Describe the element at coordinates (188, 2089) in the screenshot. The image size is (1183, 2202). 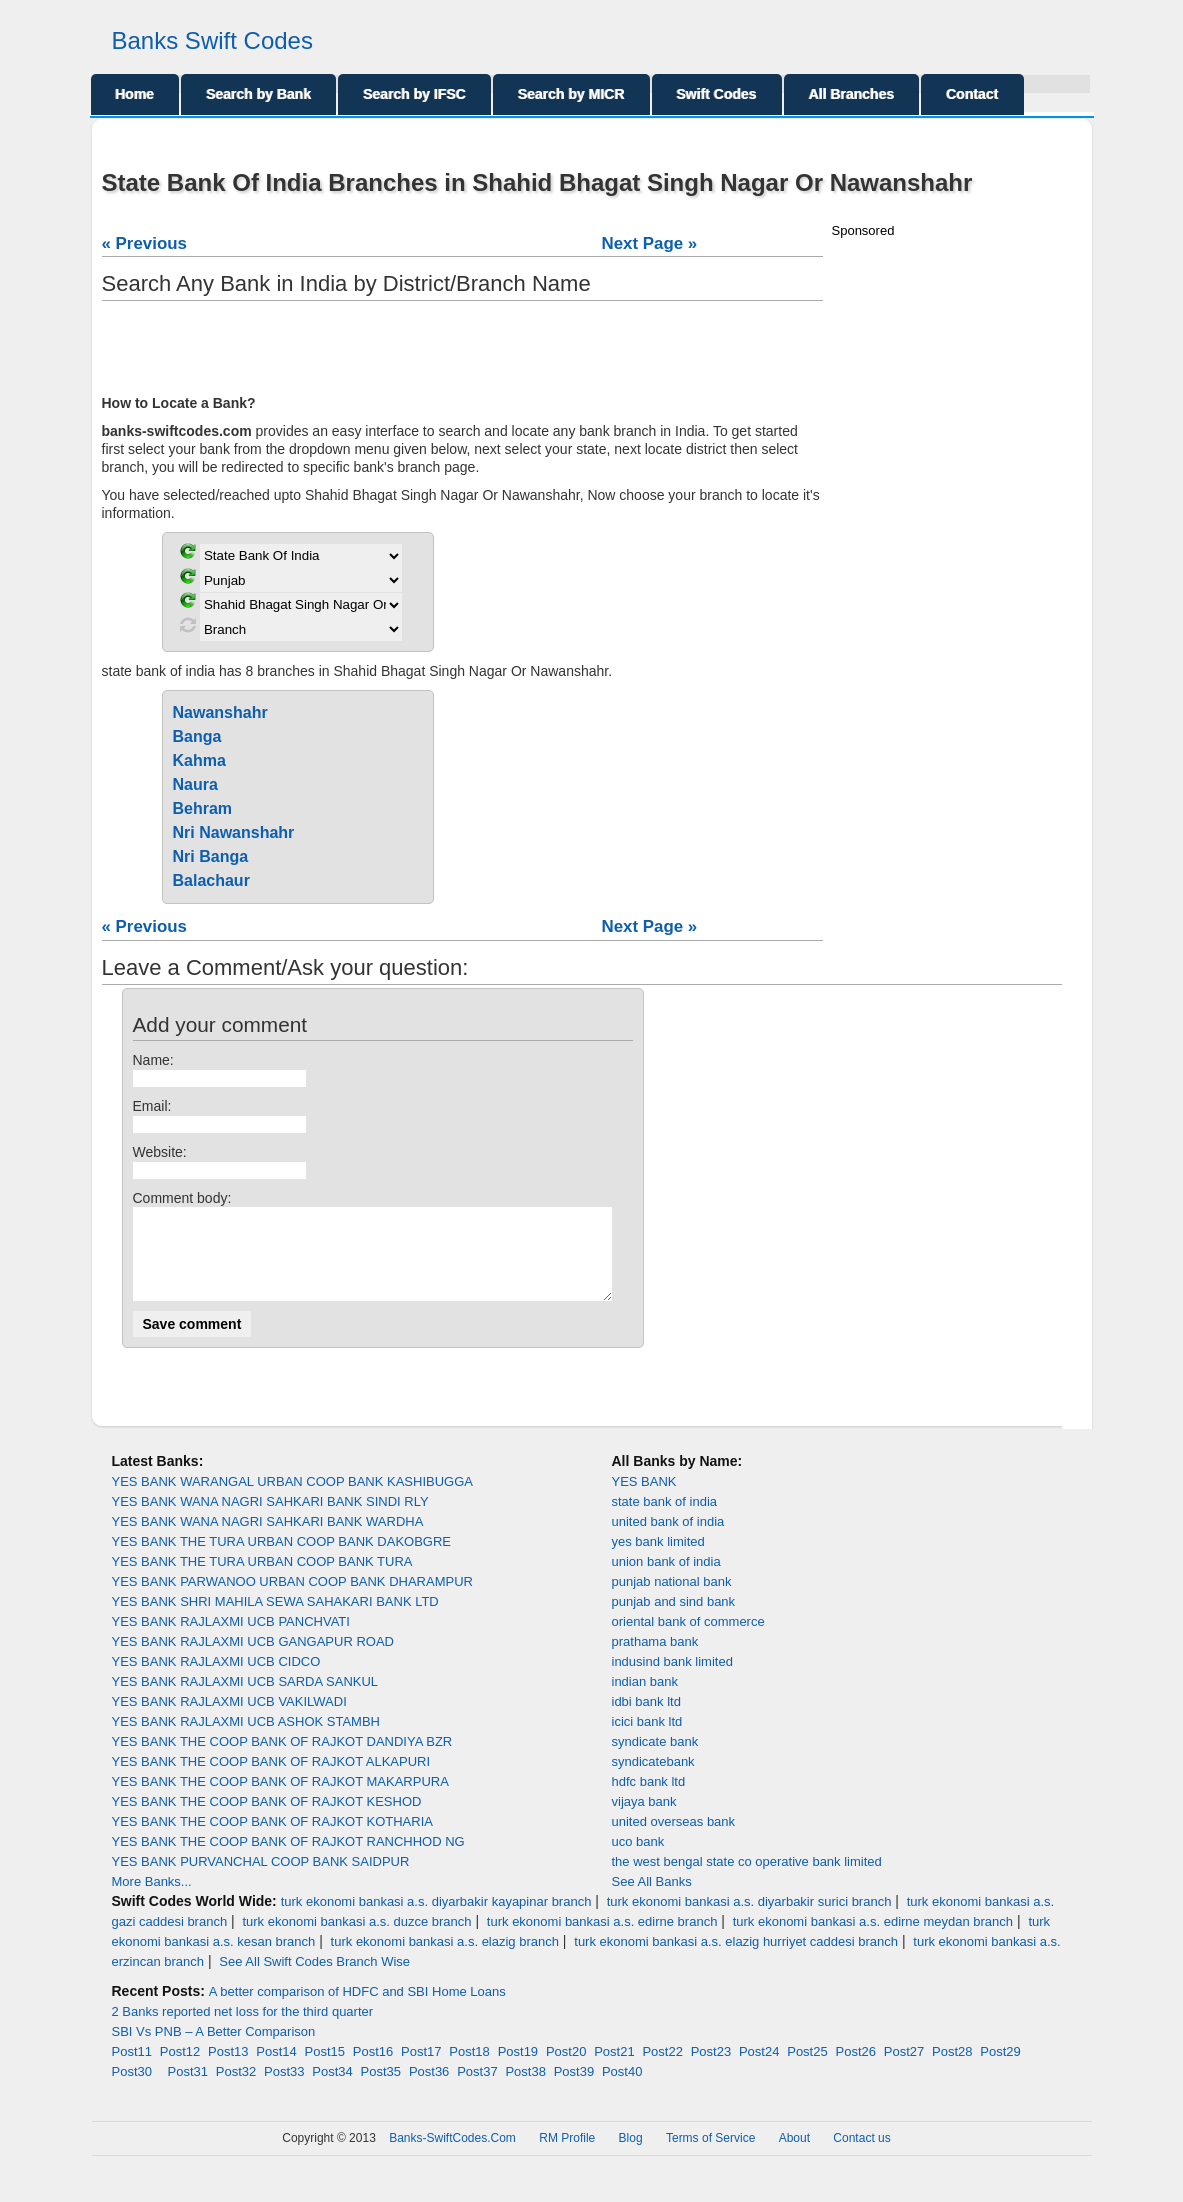
I see `Post31` at that location.